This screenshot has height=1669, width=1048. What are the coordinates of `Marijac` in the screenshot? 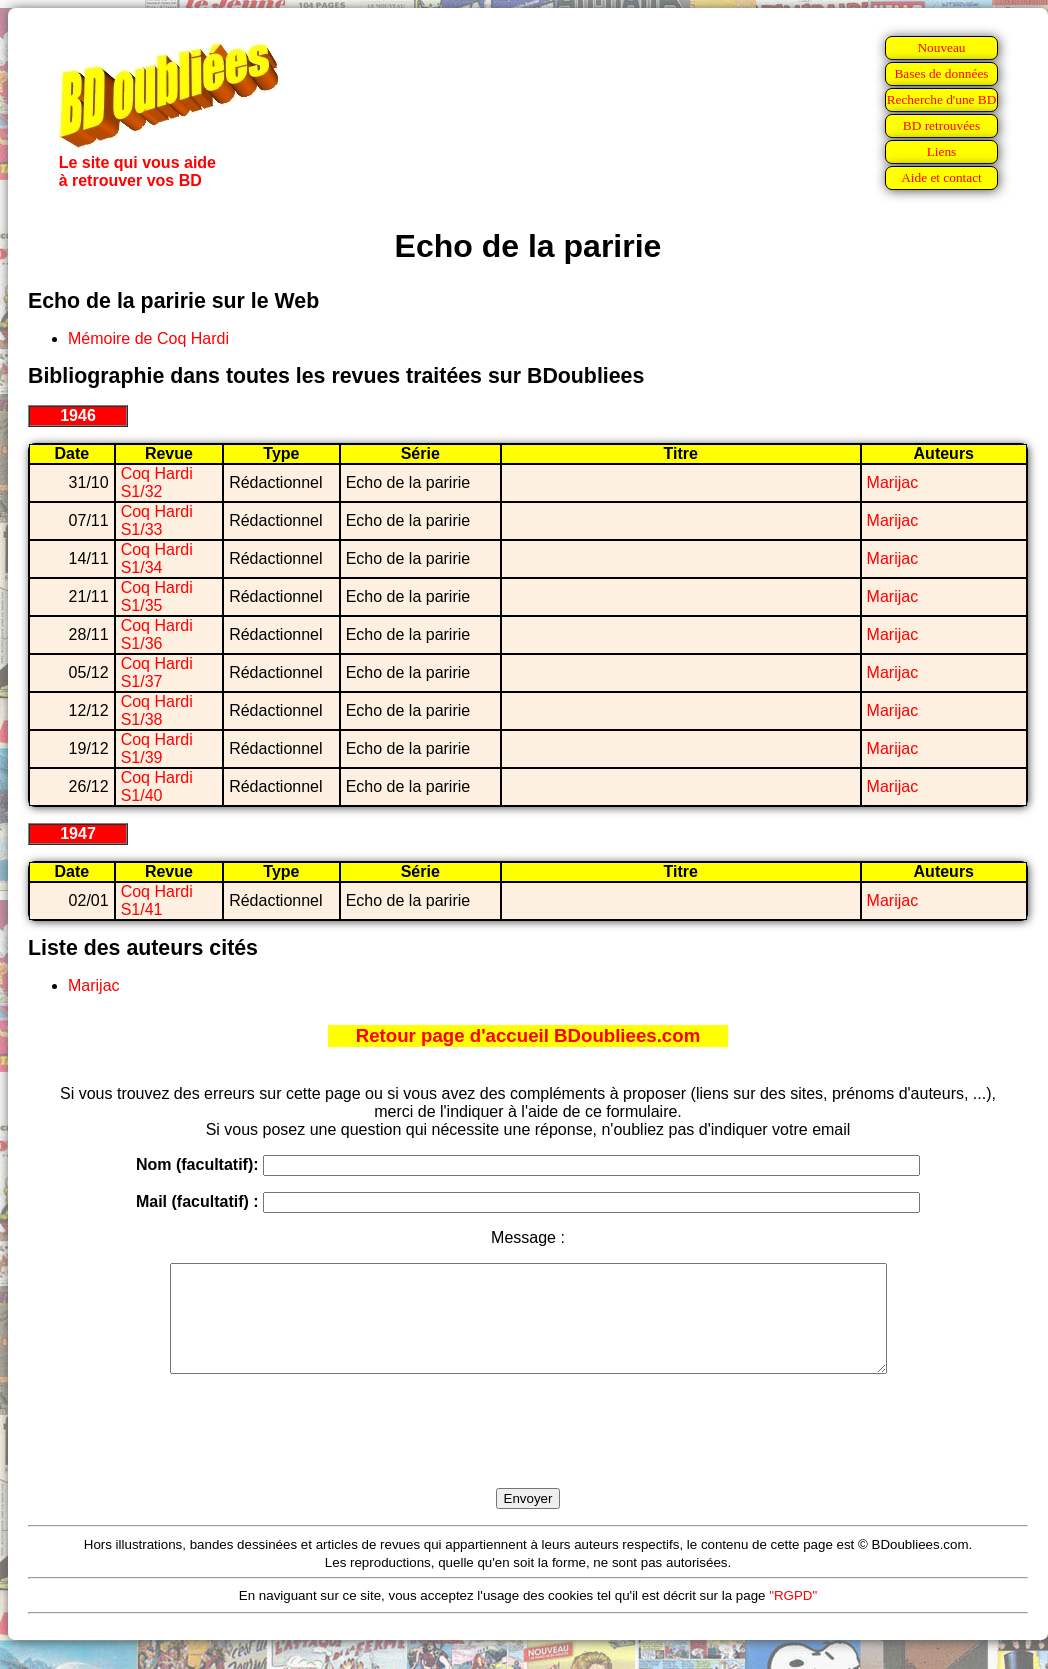 It's located at (893, 482).